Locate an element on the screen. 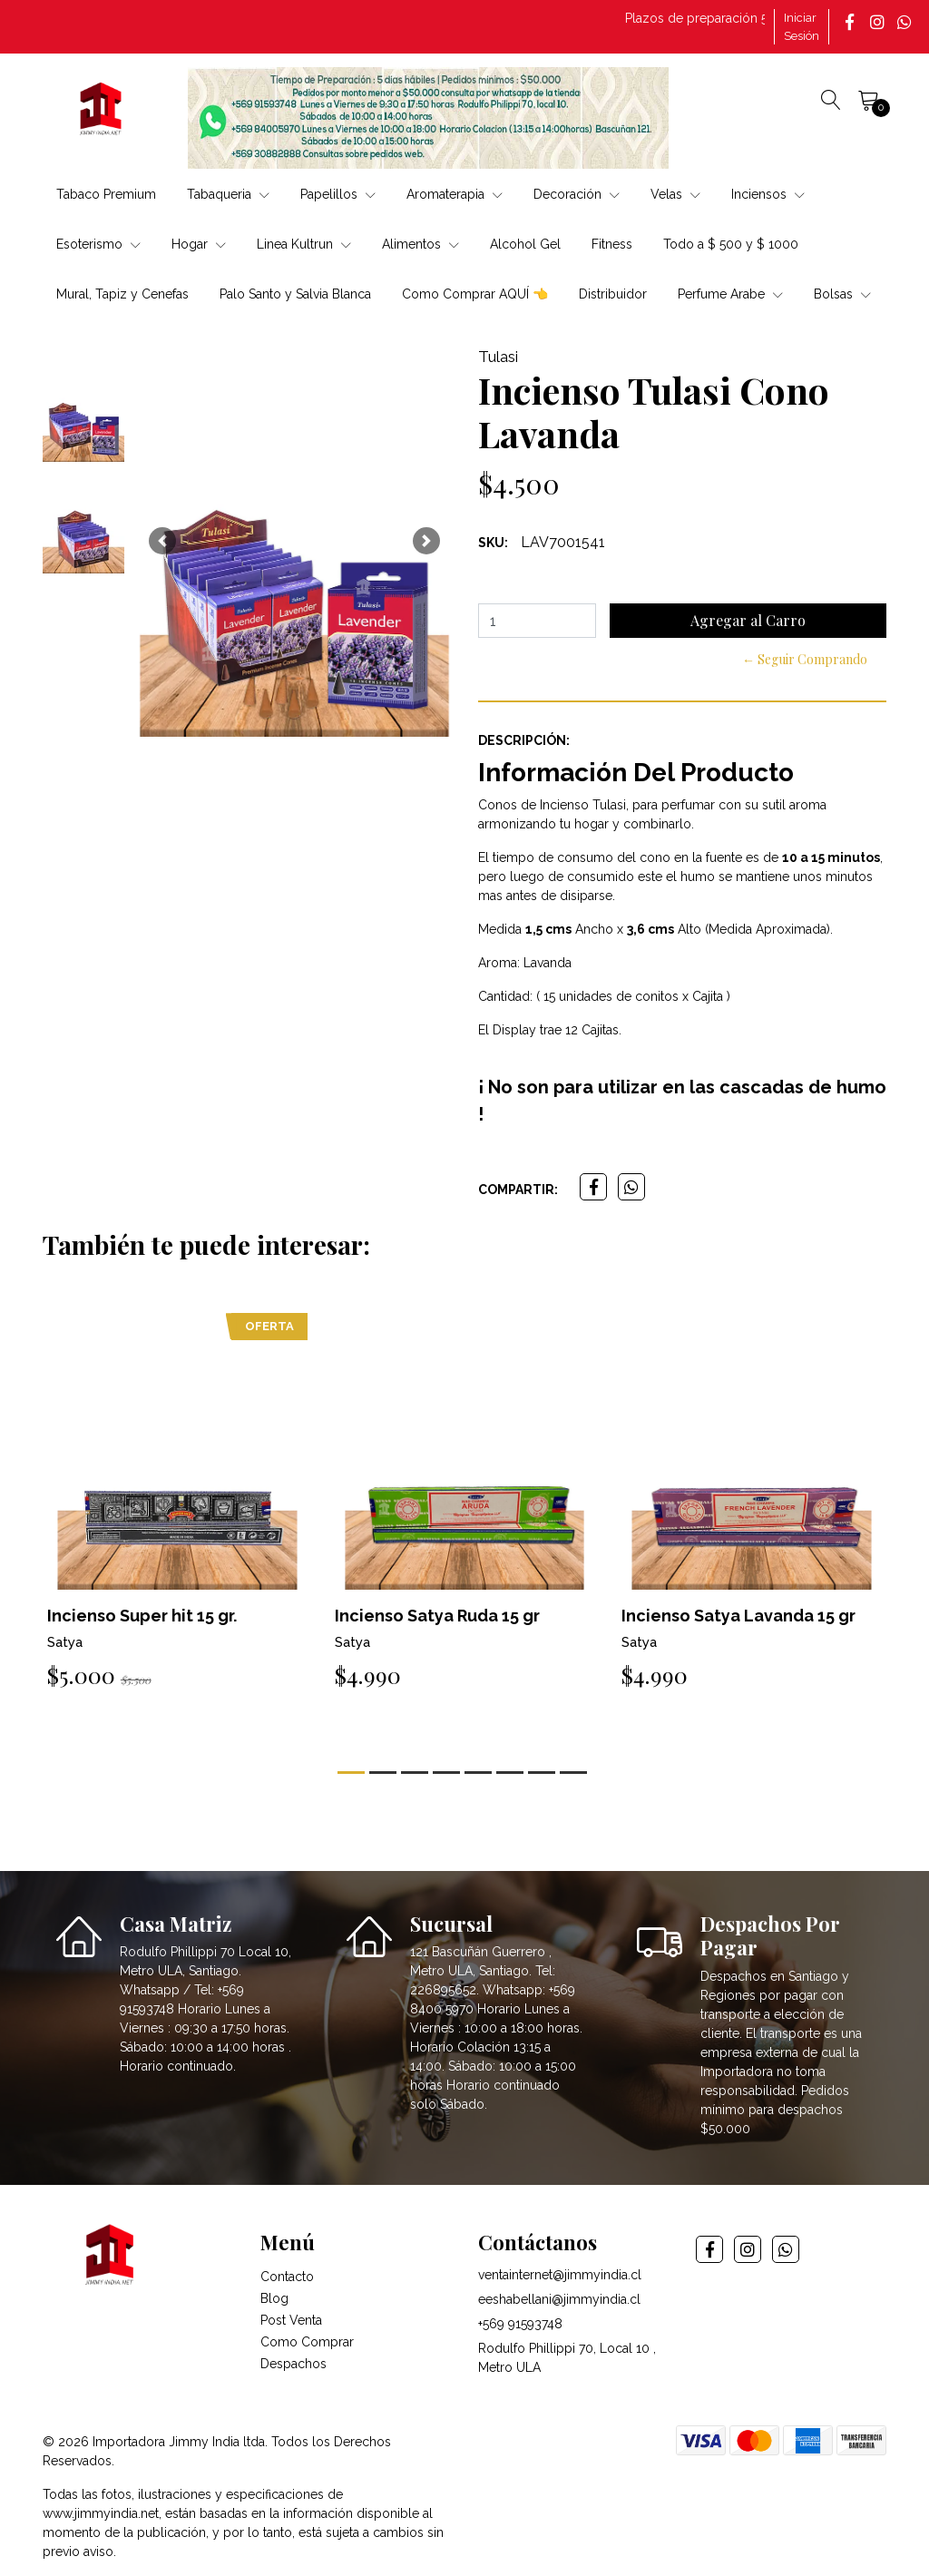 This screenshot has height=2576, width=929. Perfume Arabe is located at coordinates (730, 294).